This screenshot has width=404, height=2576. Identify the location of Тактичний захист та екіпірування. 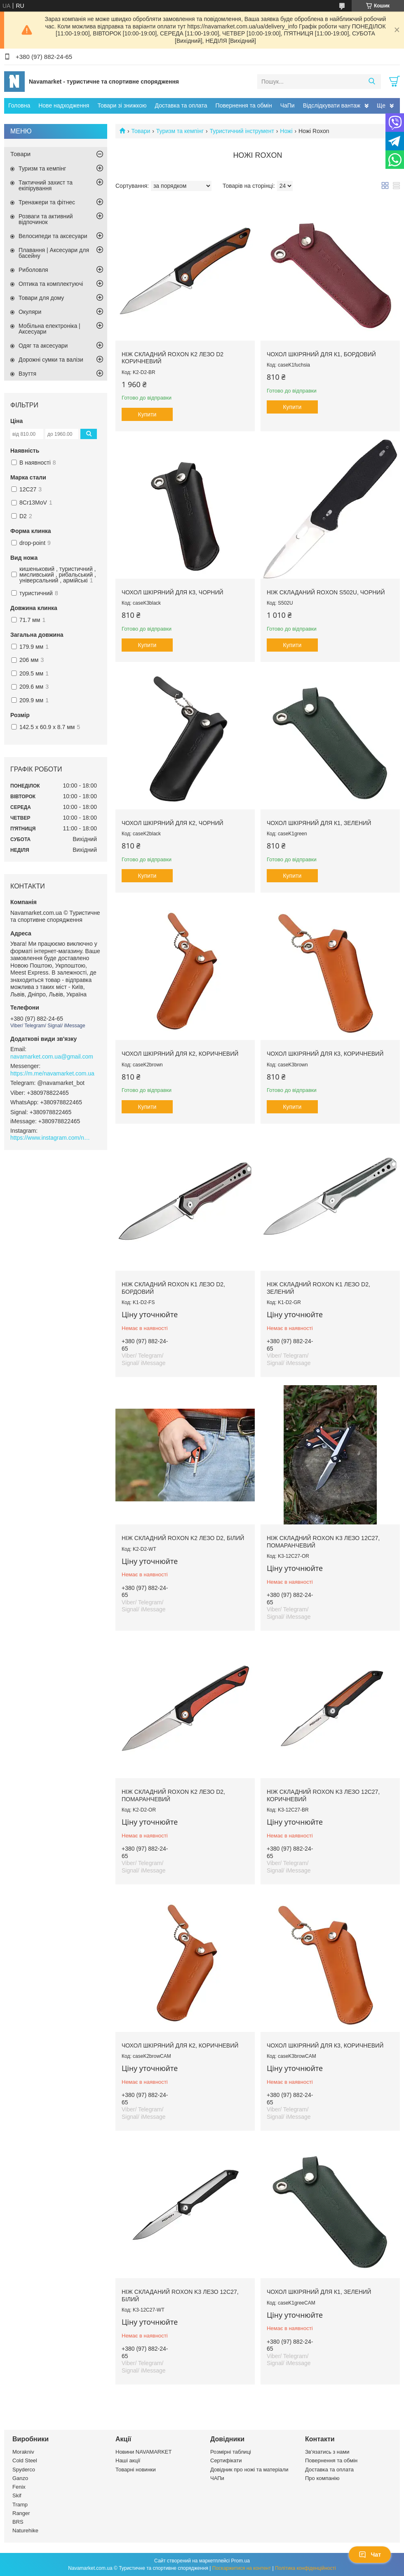
(46, 185).